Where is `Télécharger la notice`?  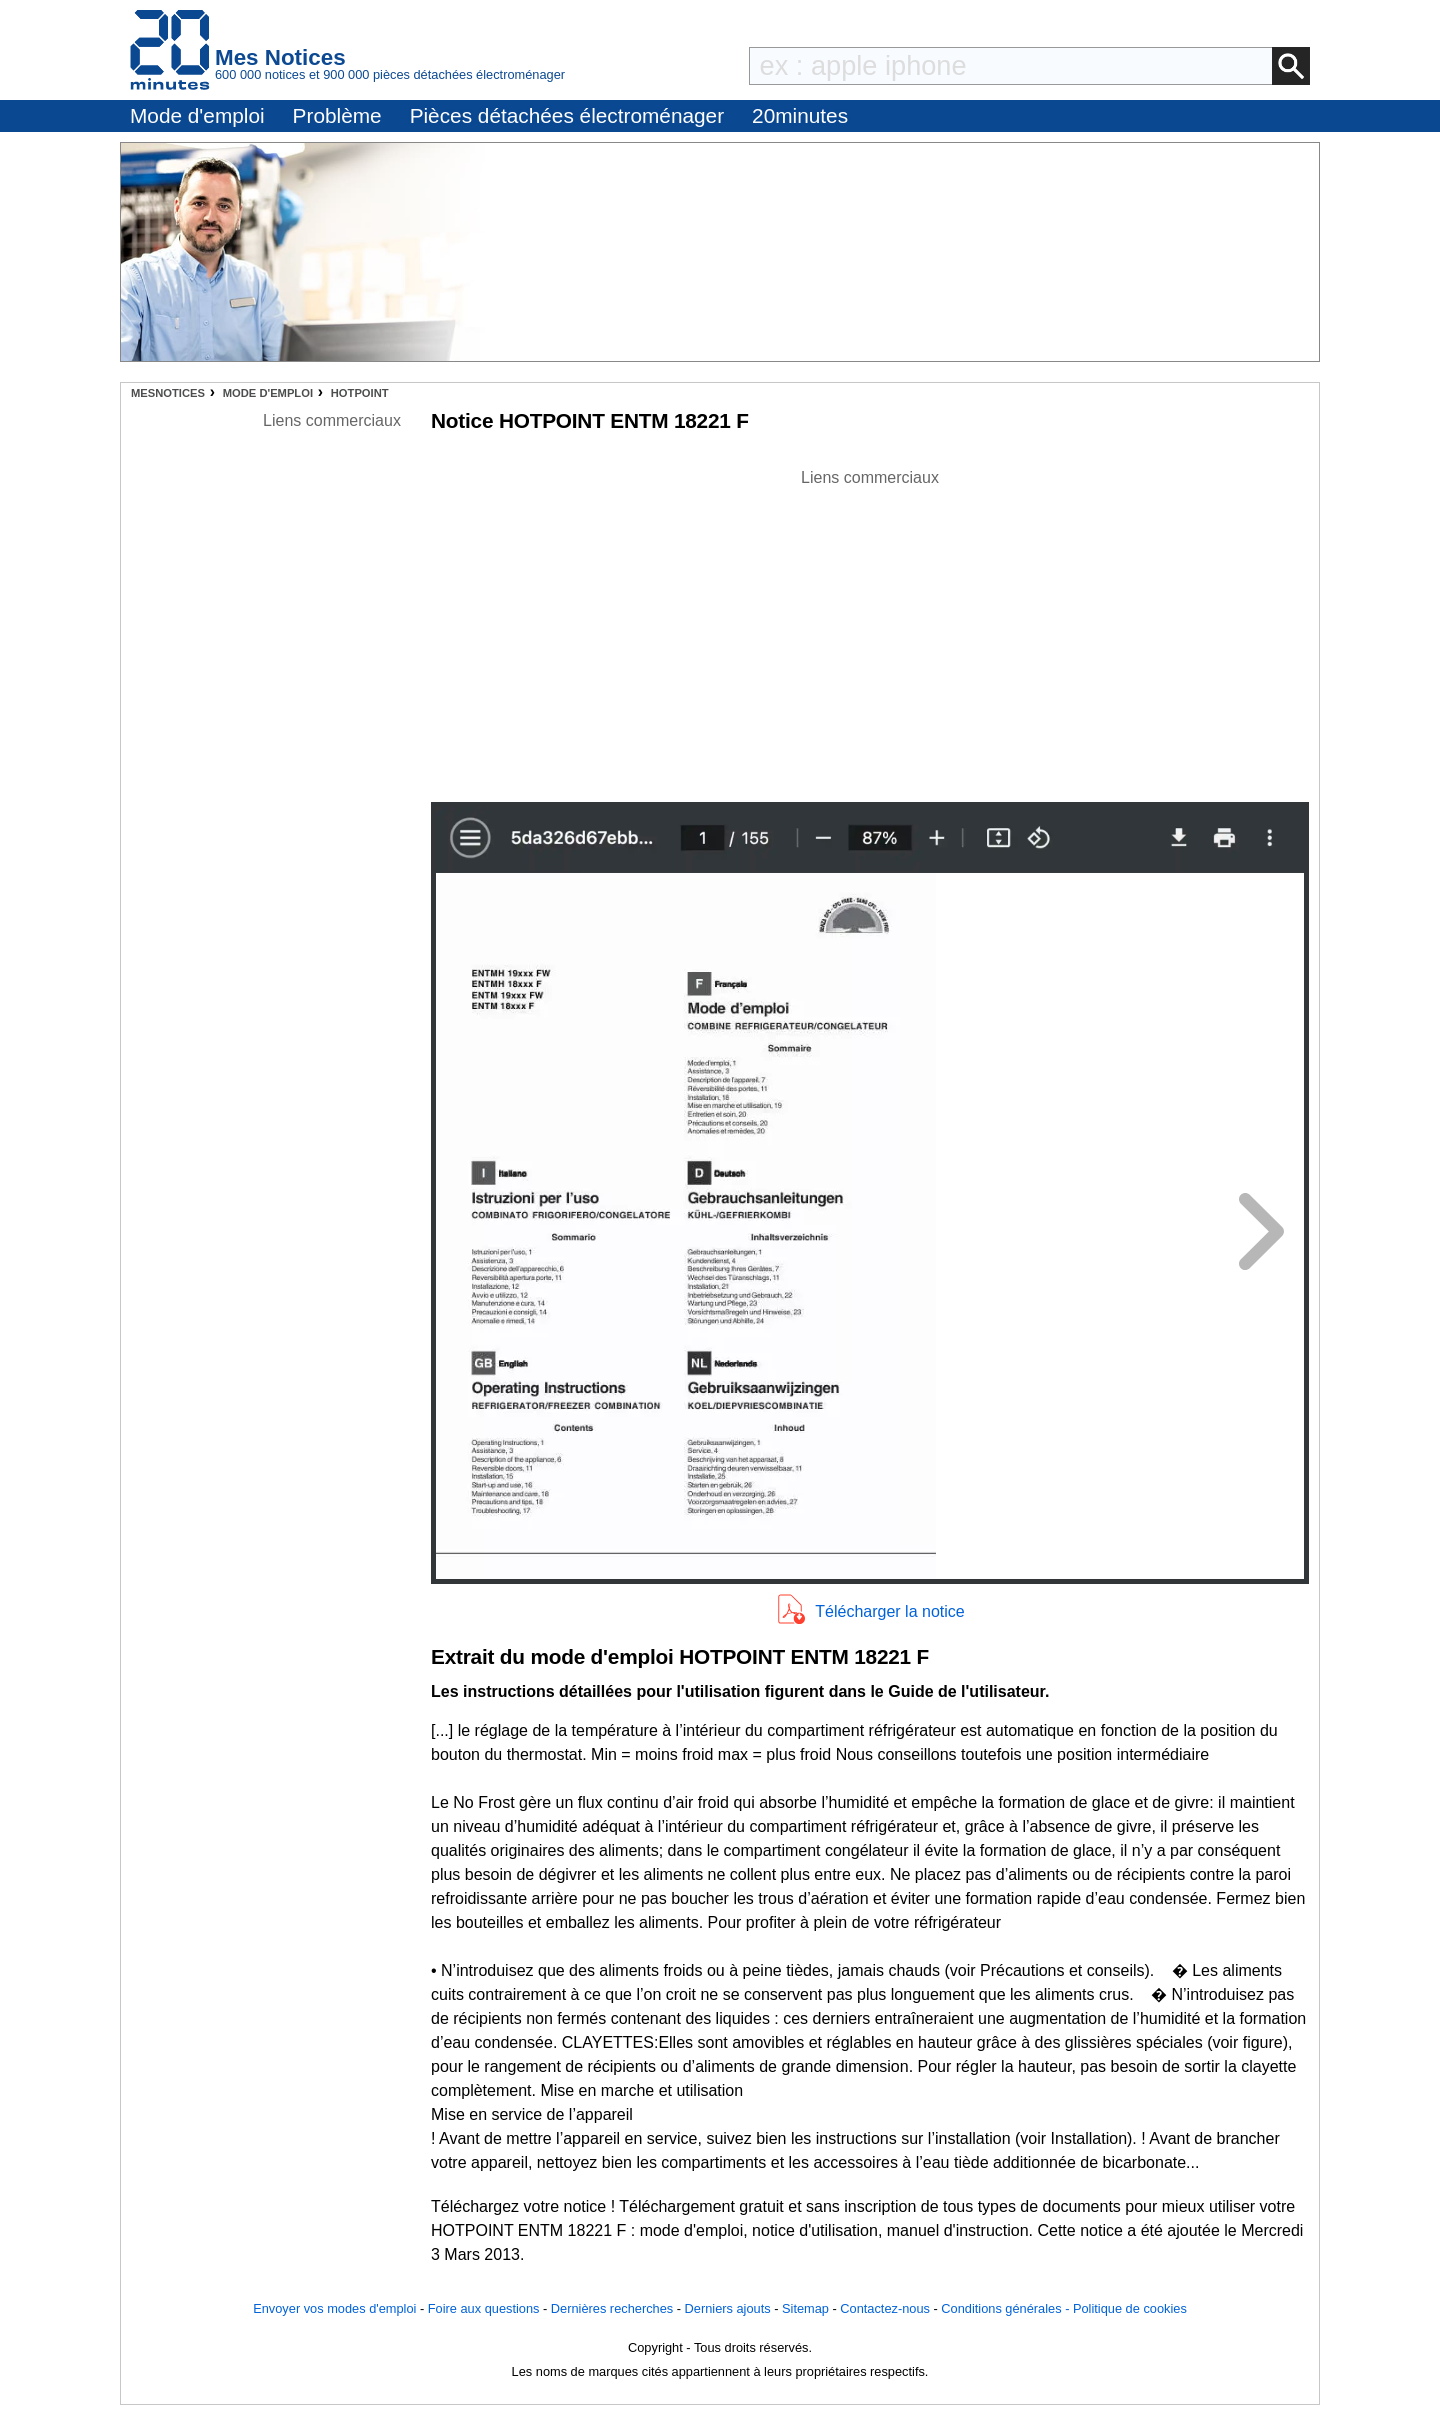 Télécharger la notice is located at coordinates (889, 1611).